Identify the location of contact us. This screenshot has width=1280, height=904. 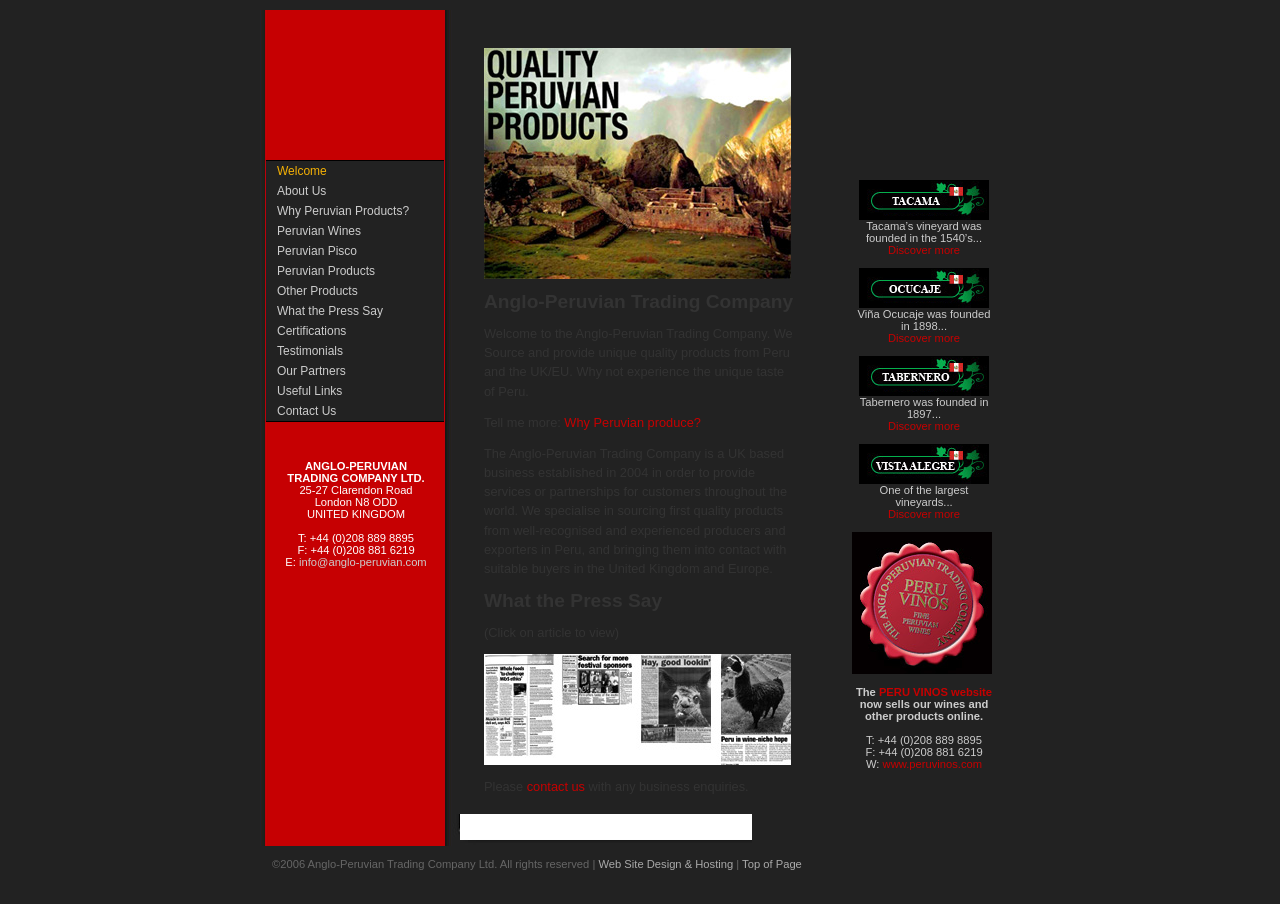
(556, 786).